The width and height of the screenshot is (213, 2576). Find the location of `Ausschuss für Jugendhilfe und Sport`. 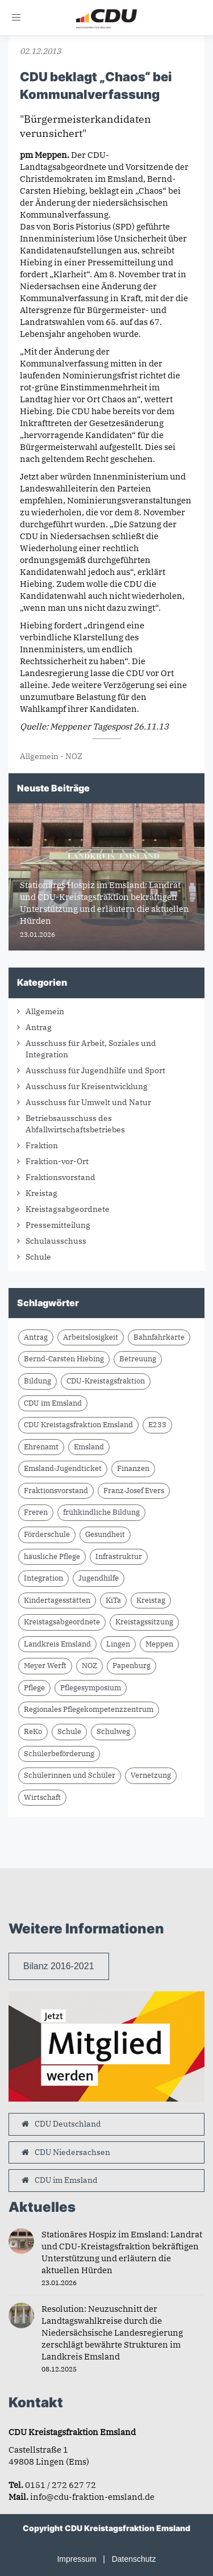

Ausschuss für Jugendhilfe und Sport is located at coordinates (95, 1070).